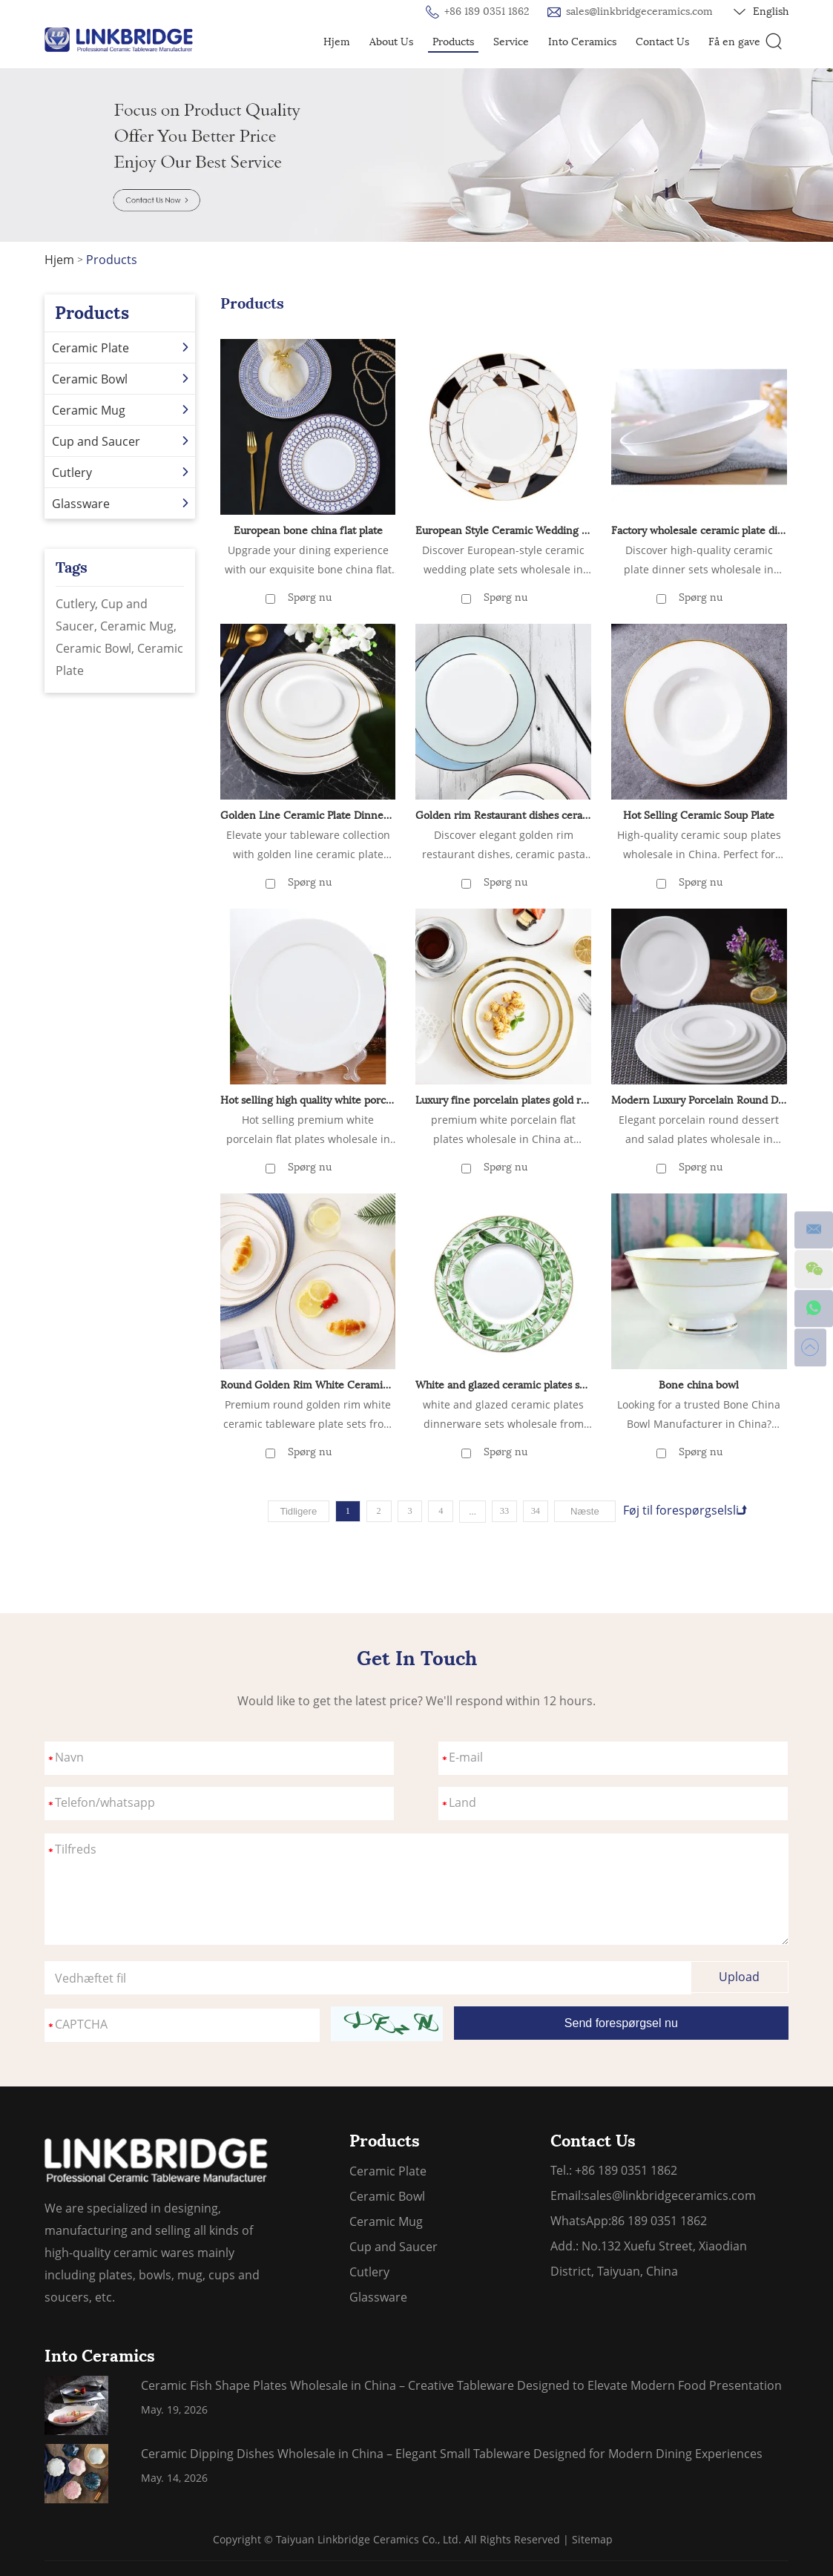  Describe the element at coordinates (121, 410) in the screenshot. I see `Ceramic Mug` at that location.